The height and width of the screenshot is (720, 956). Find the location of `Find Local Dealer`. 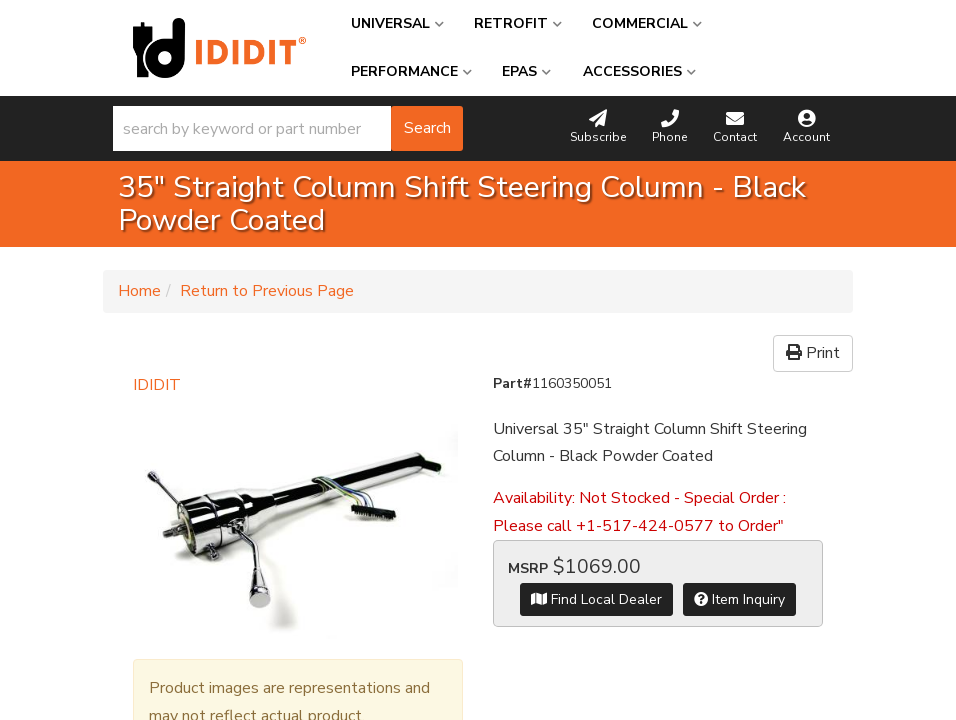

Find Local Dealer is located at coordinates (596, 599).